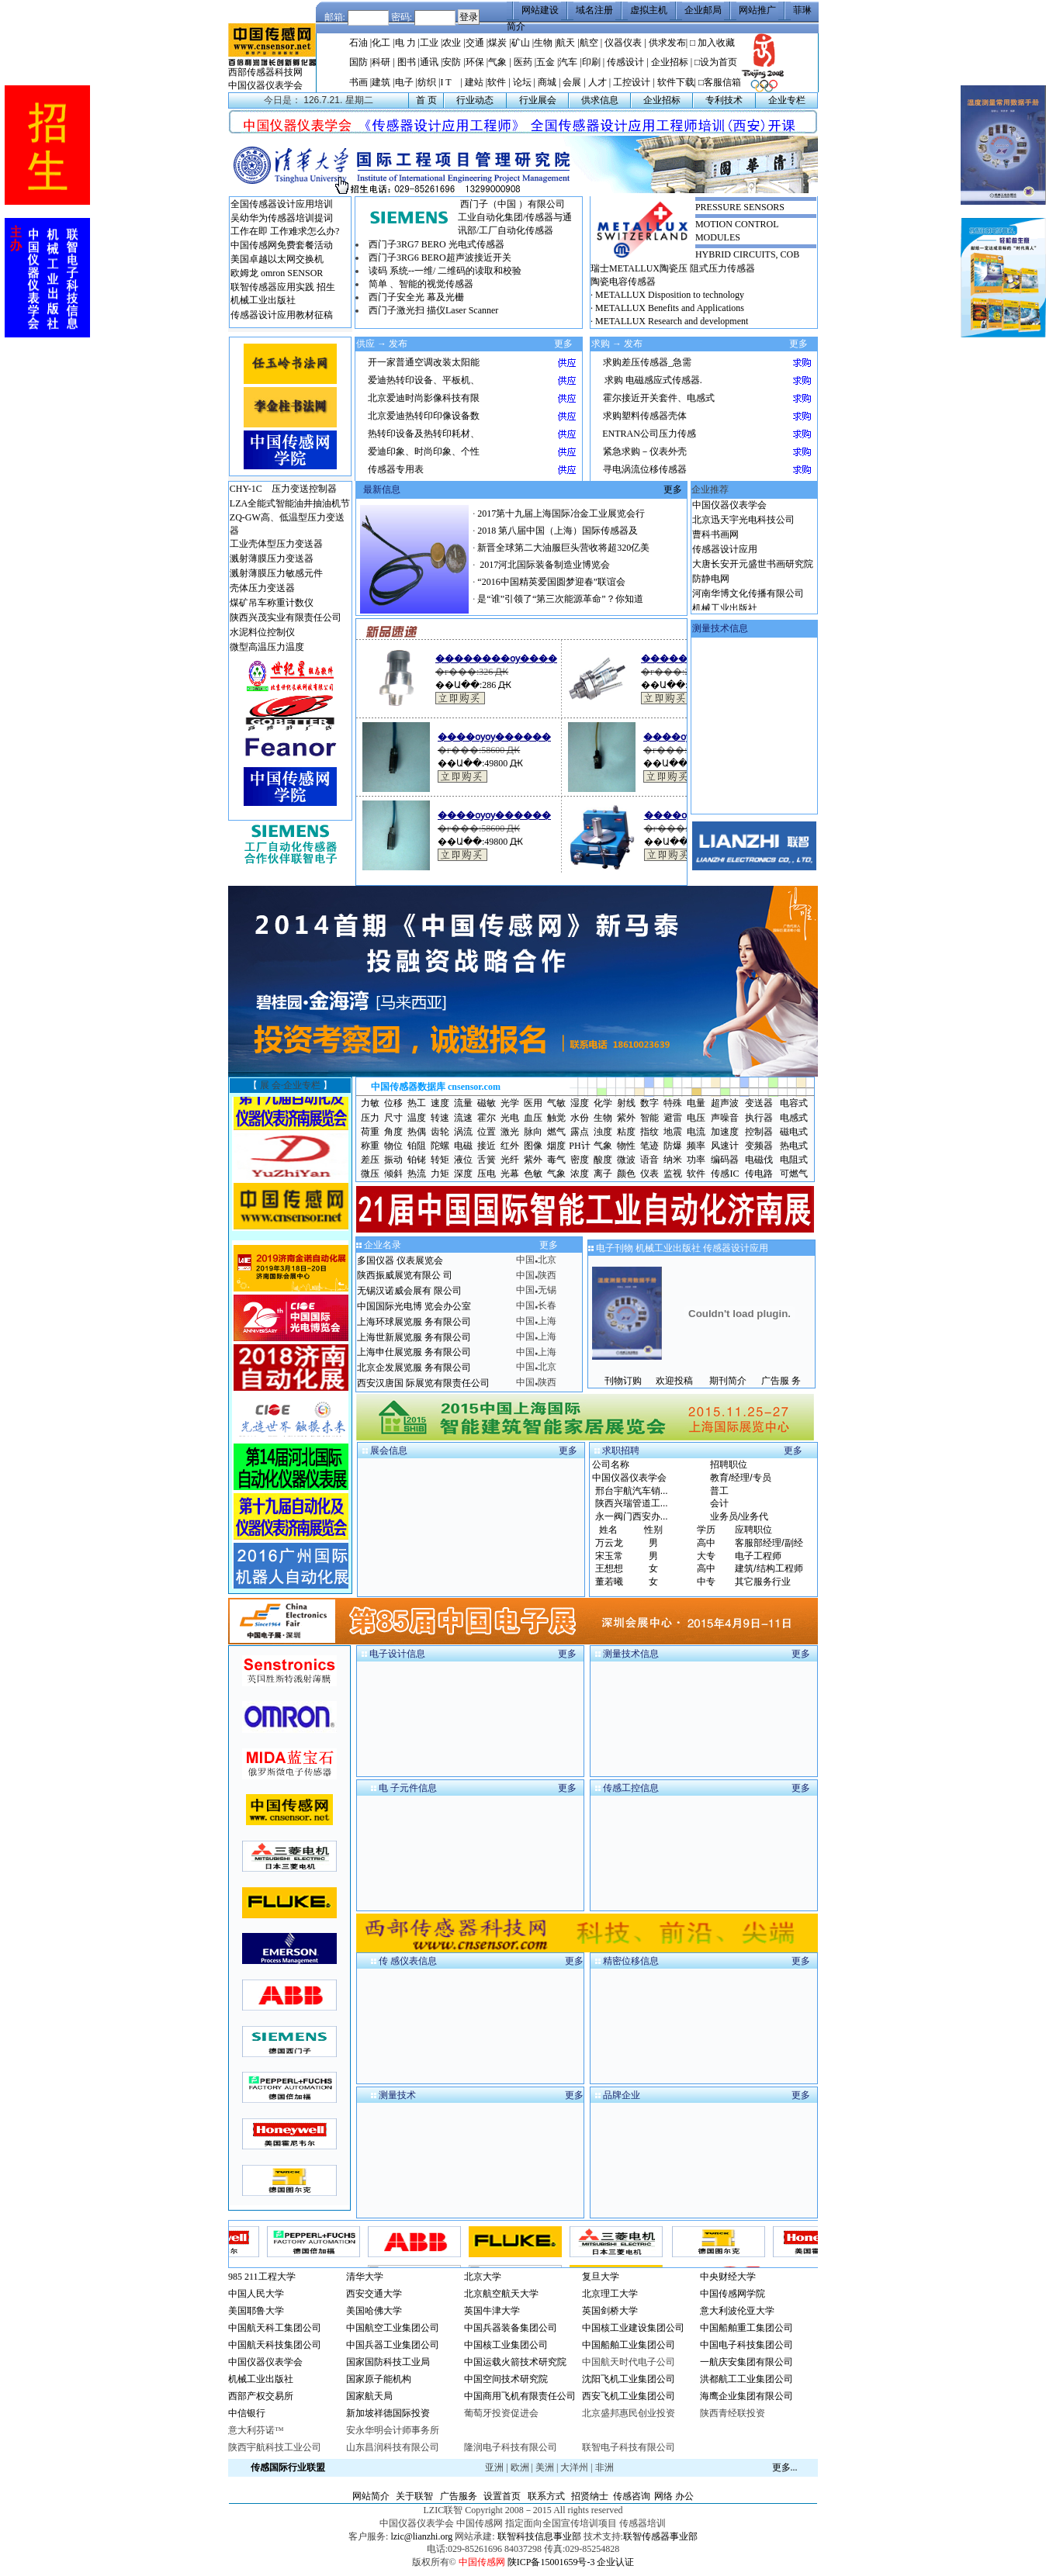  Describe the element at coordinates (378, 2379) in the screenshot. I see `国家原子能机构` at that location.